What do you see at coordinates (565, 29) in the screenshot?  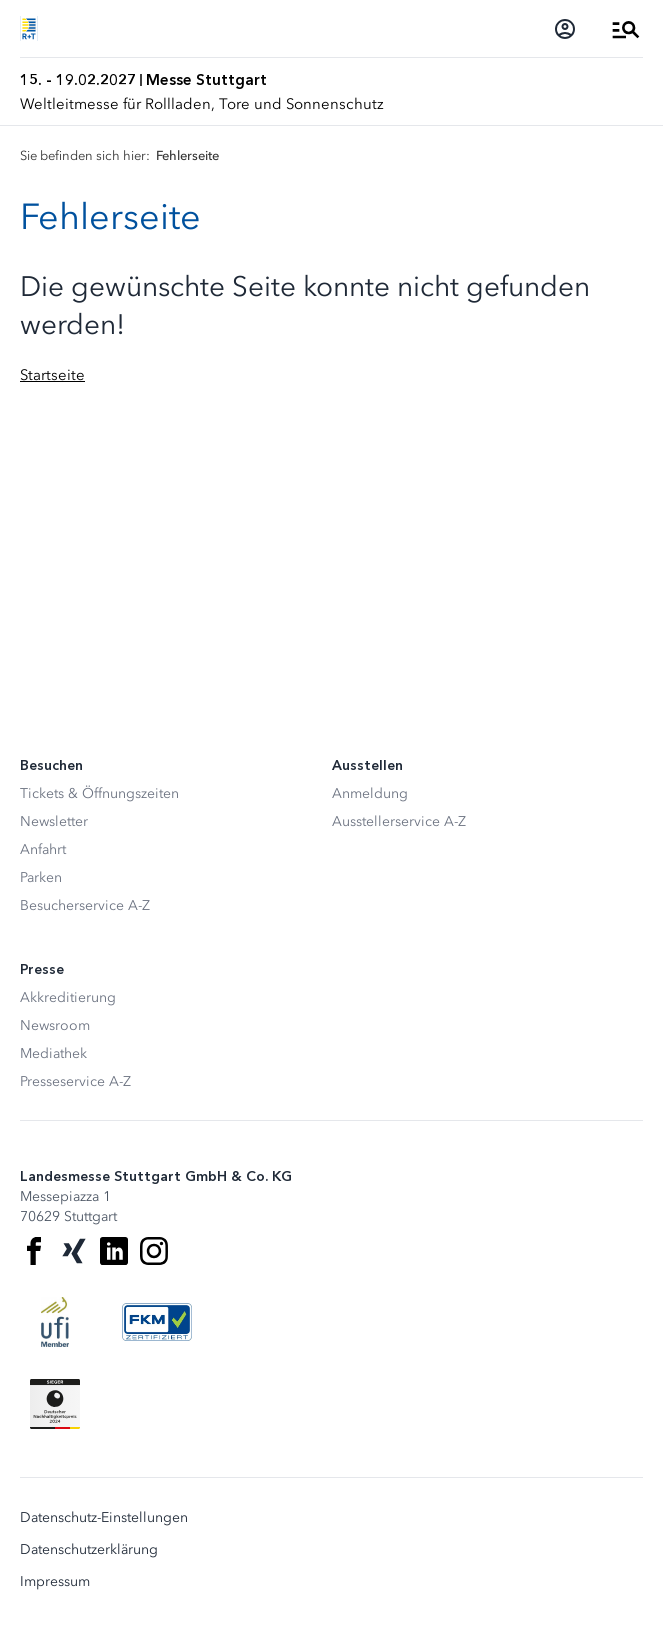 I see `[Login]` at bounding box center [565, 29].